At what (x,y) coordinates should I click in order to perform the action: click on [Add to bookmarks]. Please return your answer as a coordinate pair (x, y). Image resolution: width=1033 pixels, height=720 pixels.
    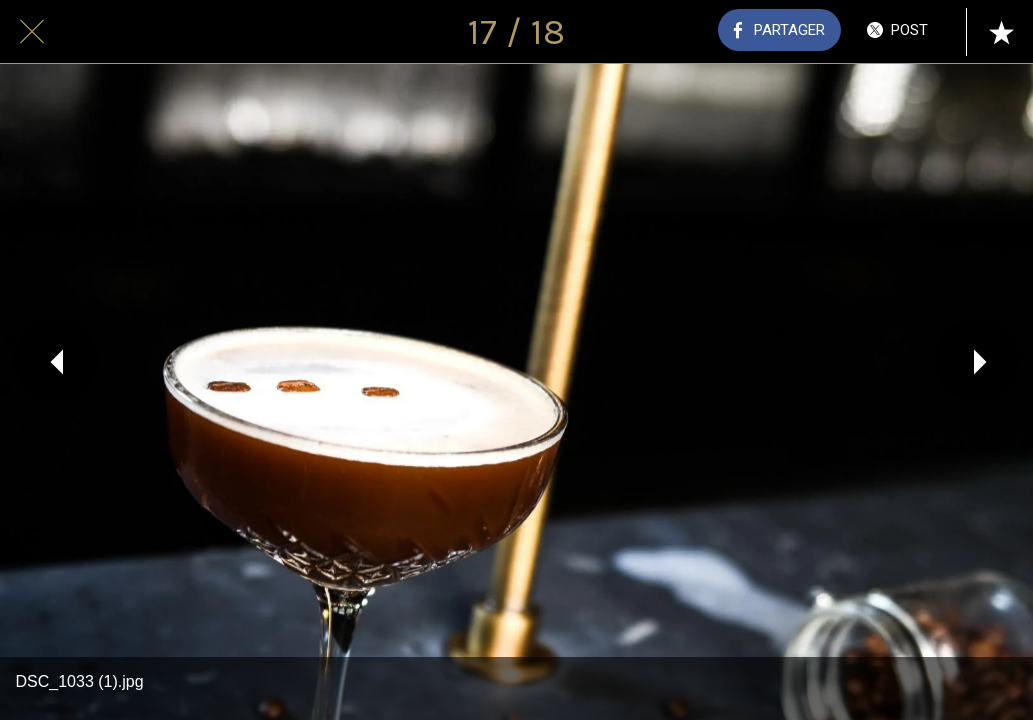
    Looking at the image, I should click on (1001, 32).